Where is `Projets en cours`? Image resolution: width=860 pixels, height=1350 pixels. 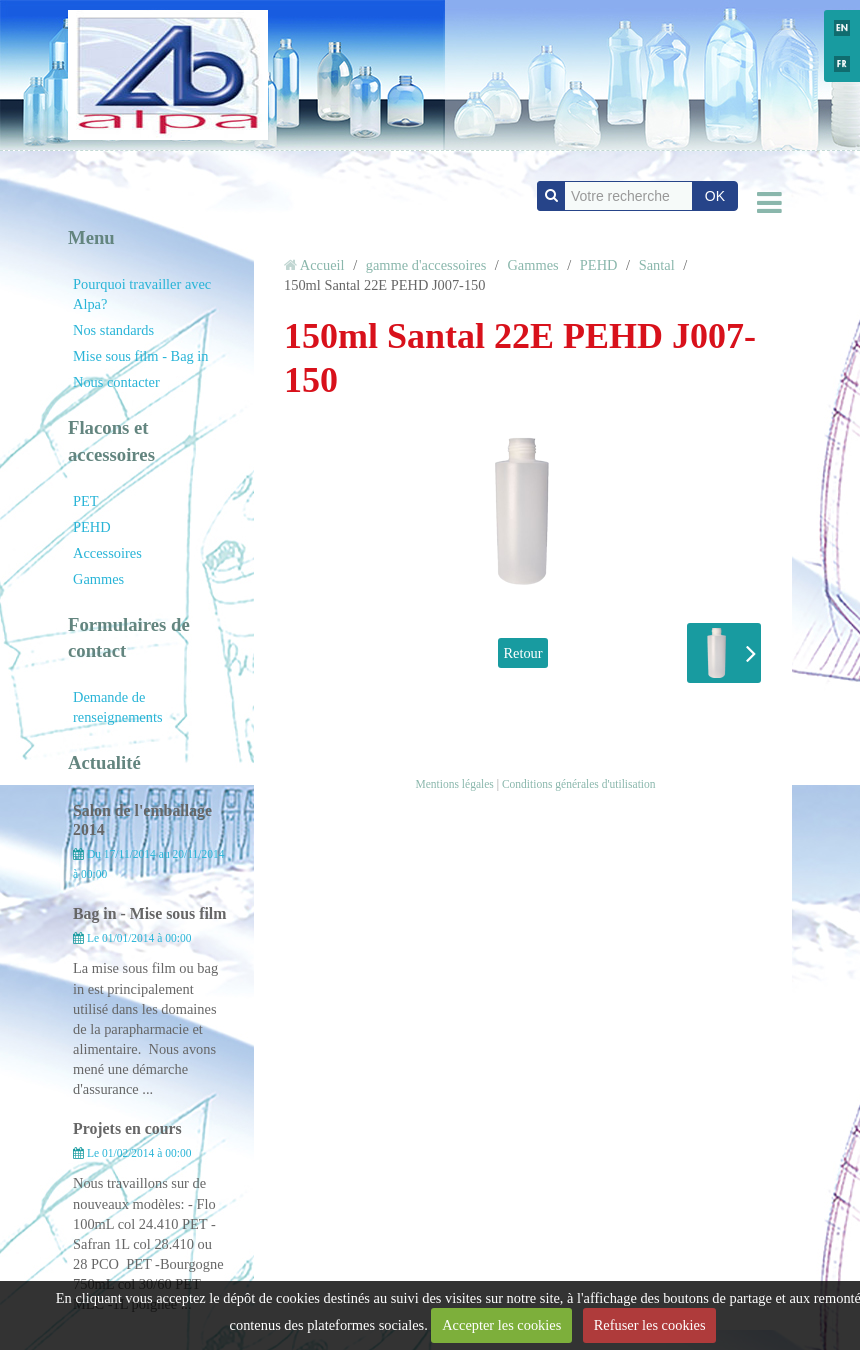 Projets en cours is located at coordinates (127, 1128).